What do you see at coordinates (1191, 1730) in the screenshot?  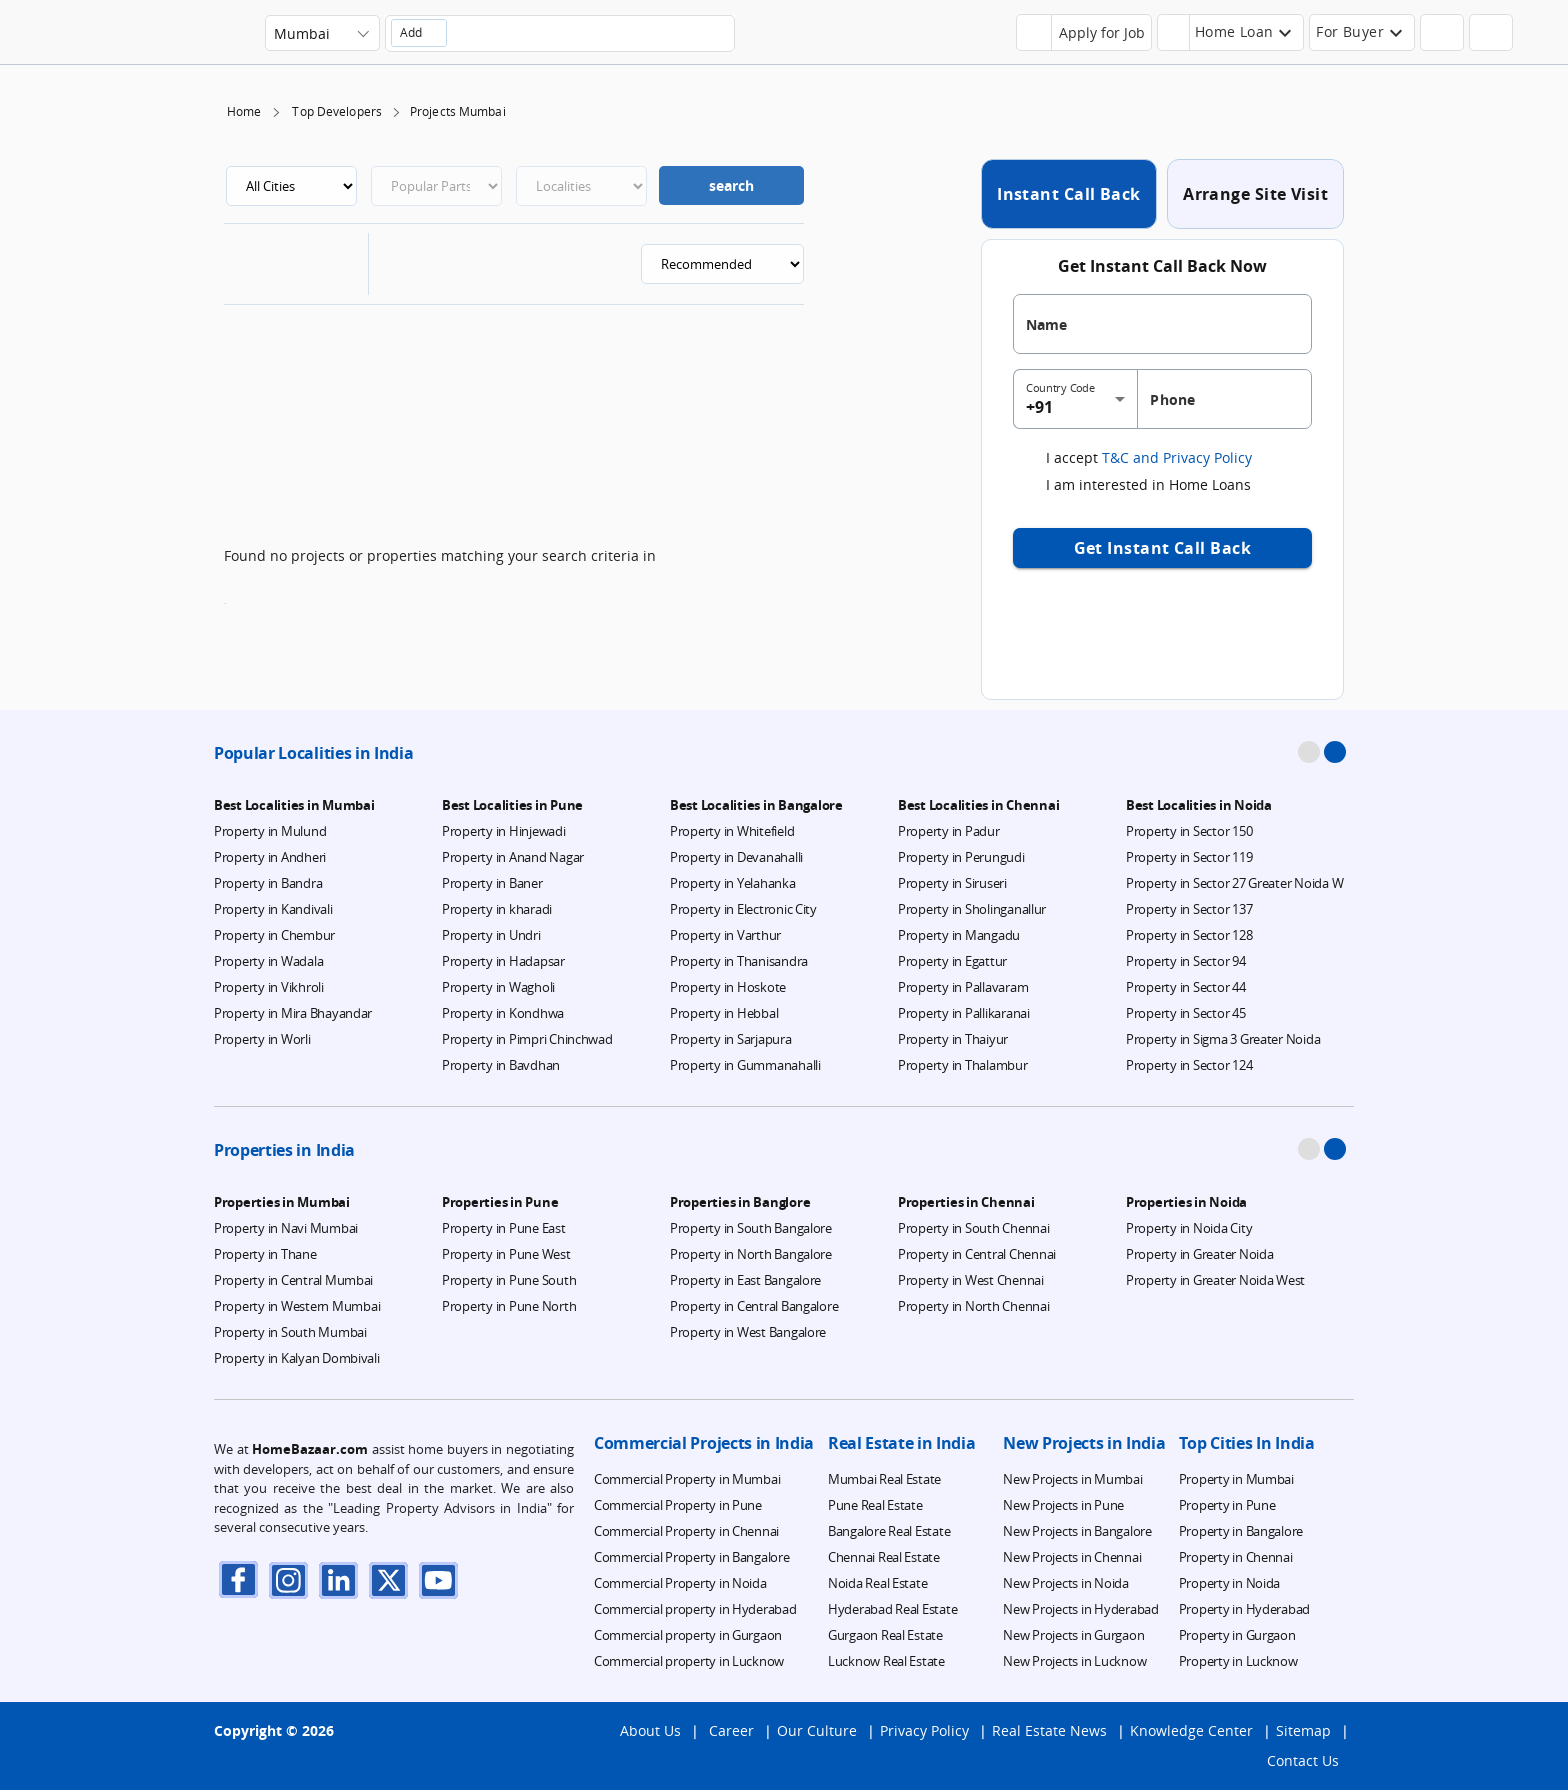 I see `Knowledge Center` at bounding box center [1191, 1730].